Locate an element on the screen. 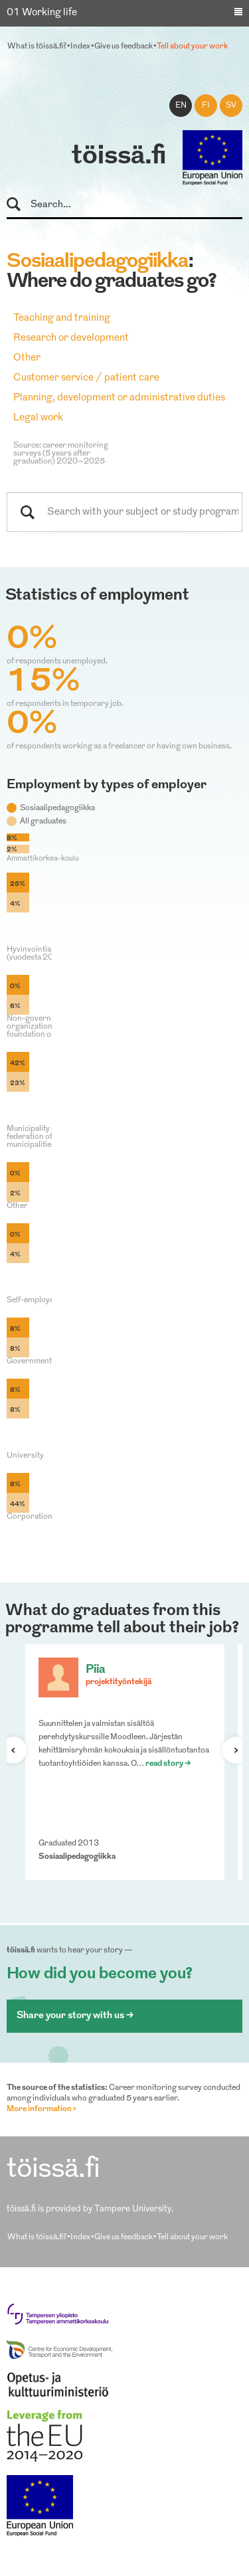 This screenshot has height=2576, width=249. Give us feedback is located at coordinates (123, 46).